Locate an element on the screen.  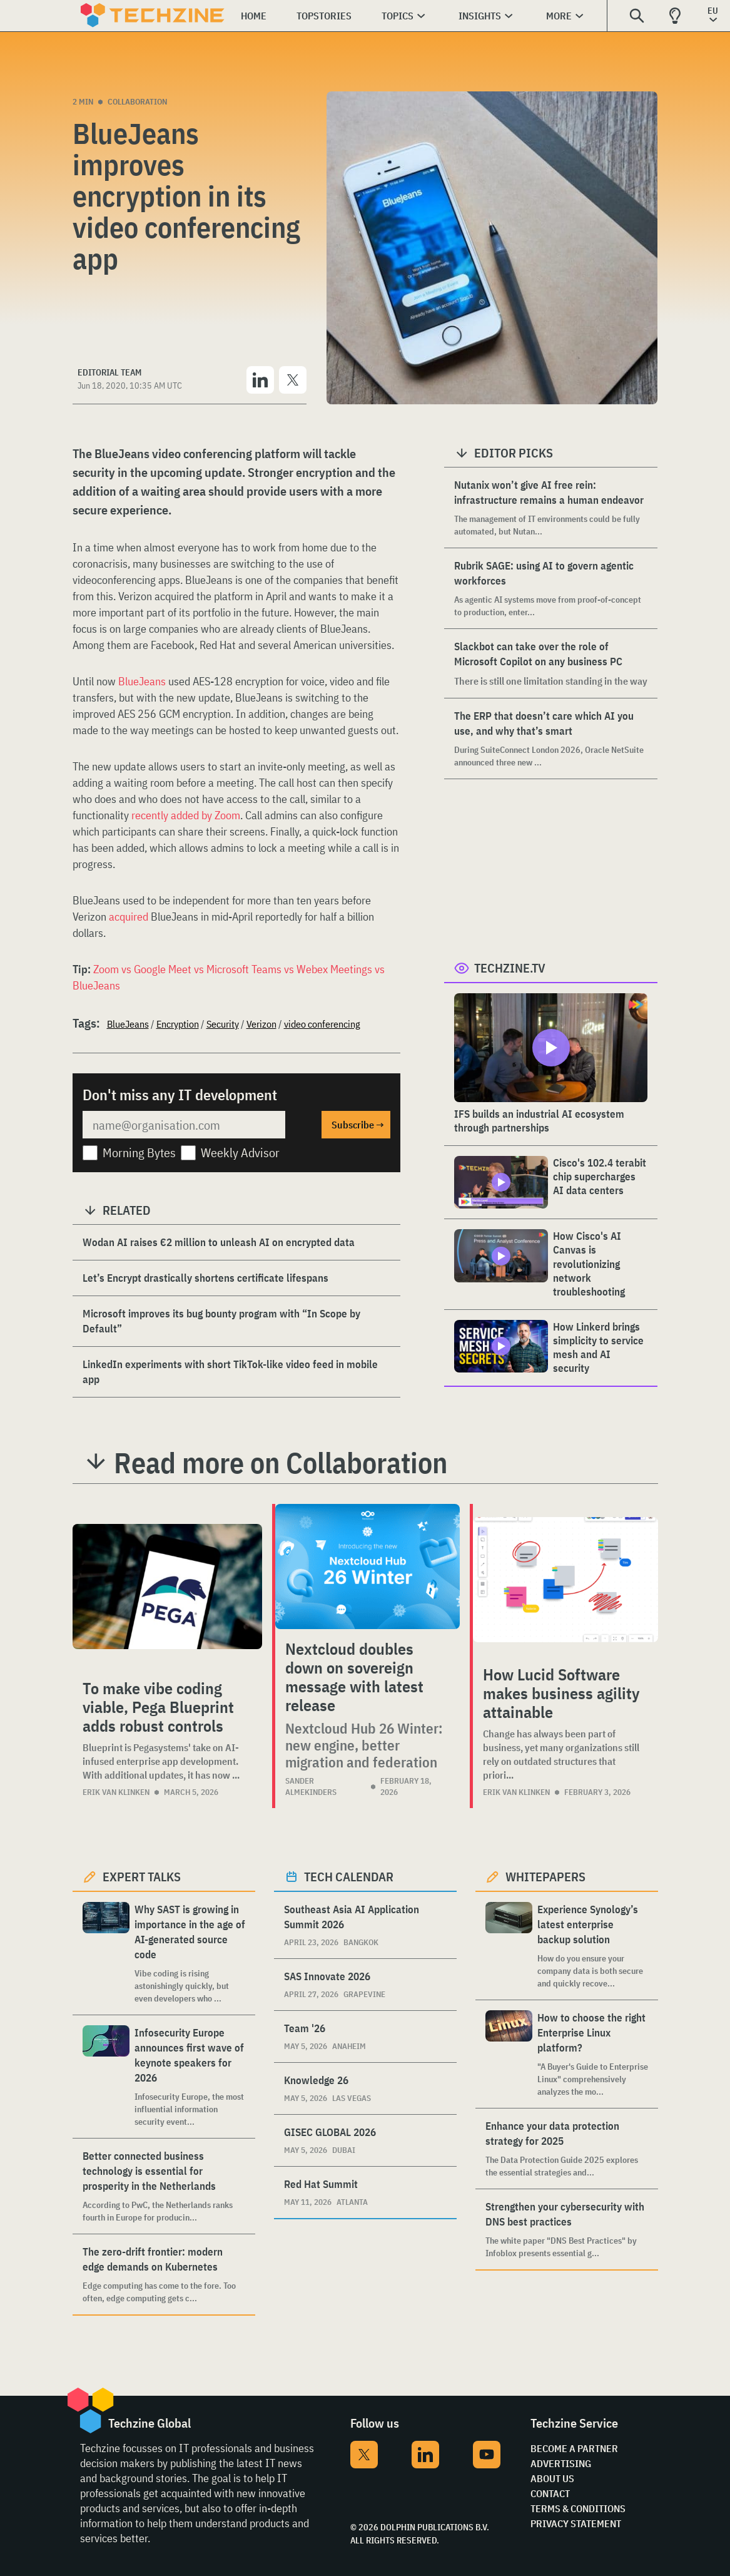
Techzine.tv is located at coordinates (509, 967).